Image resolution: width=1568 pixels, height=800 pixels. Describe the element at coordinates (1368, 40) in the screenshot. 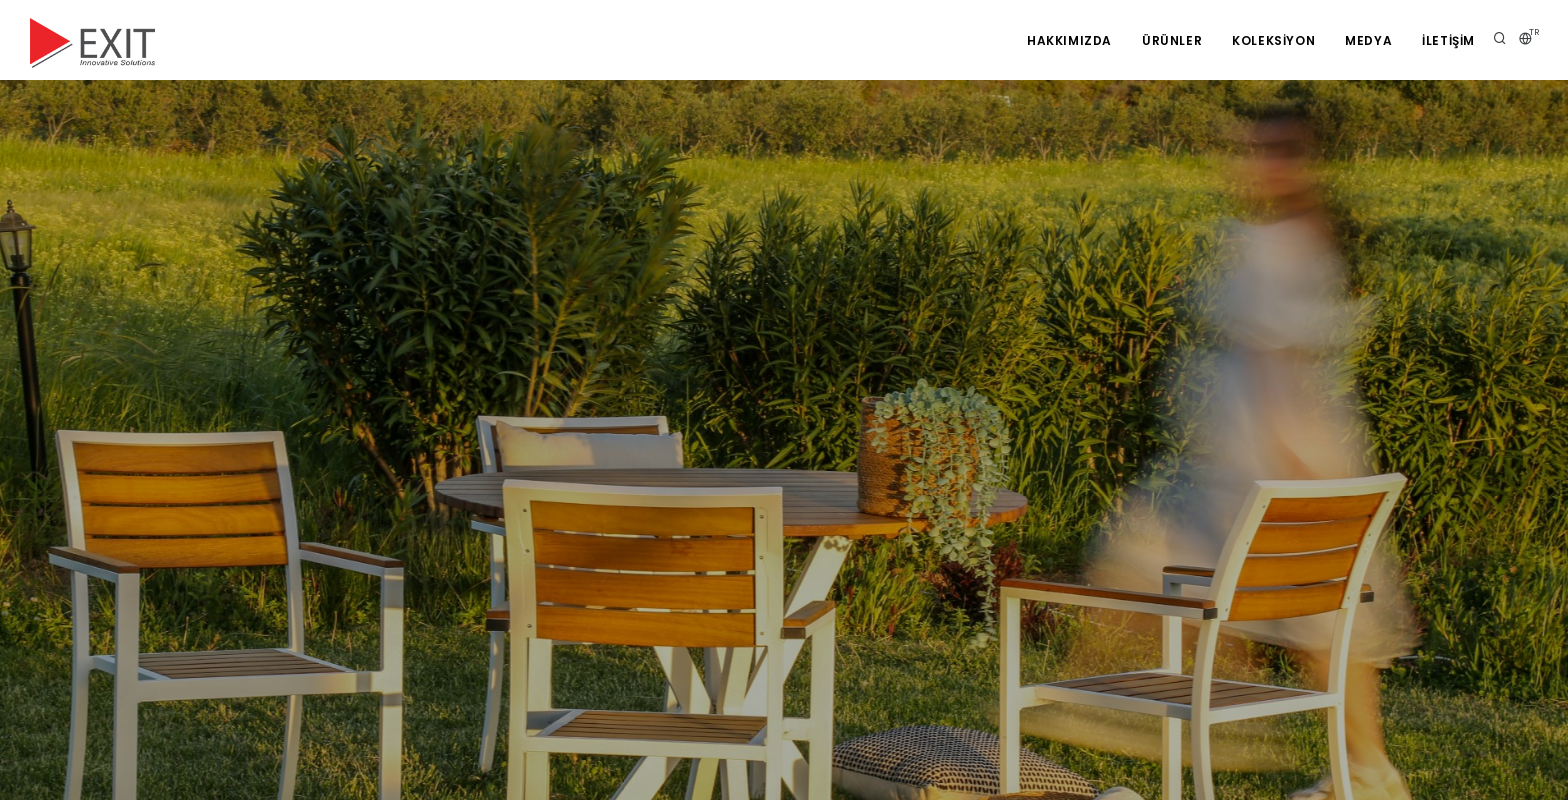

I see `Medya` at that location.